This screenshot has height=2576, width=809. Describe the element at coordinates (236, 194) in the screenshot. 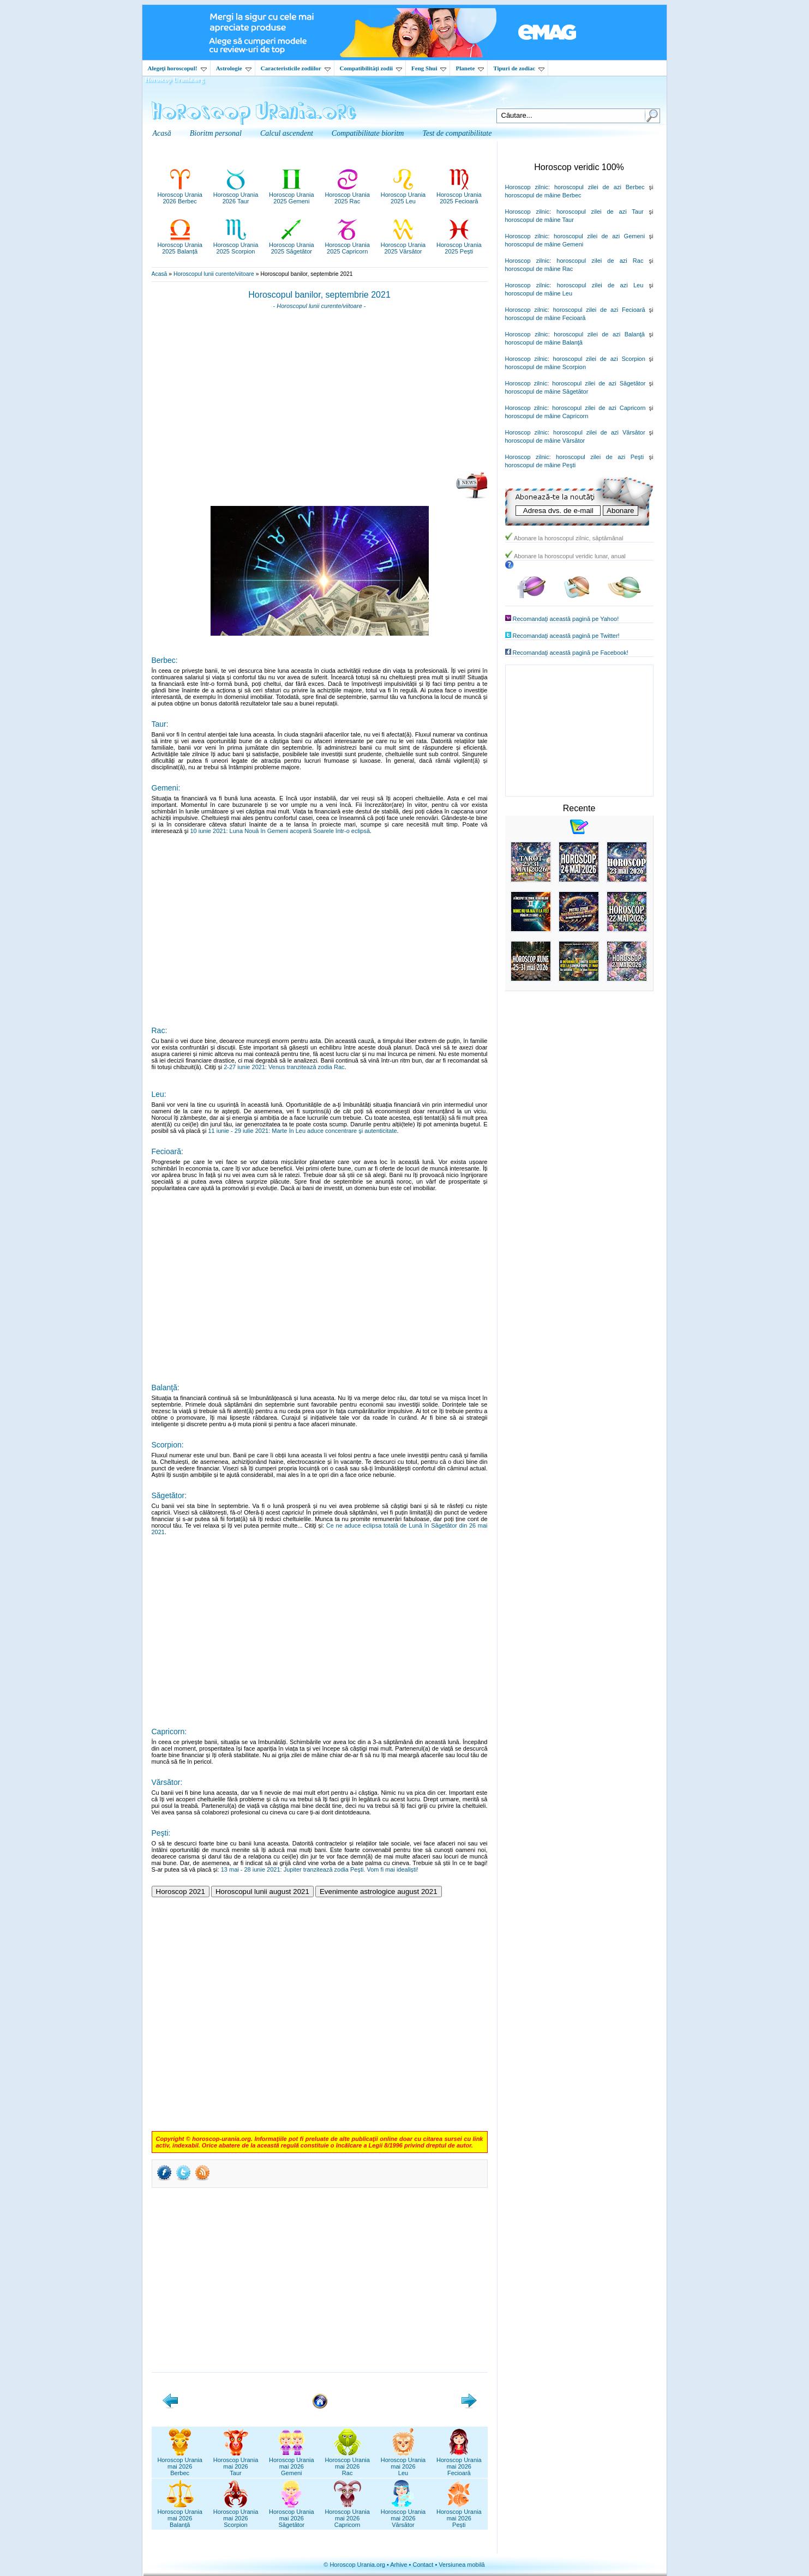

I see `Horoscop Urania2026 Taur` at that location.